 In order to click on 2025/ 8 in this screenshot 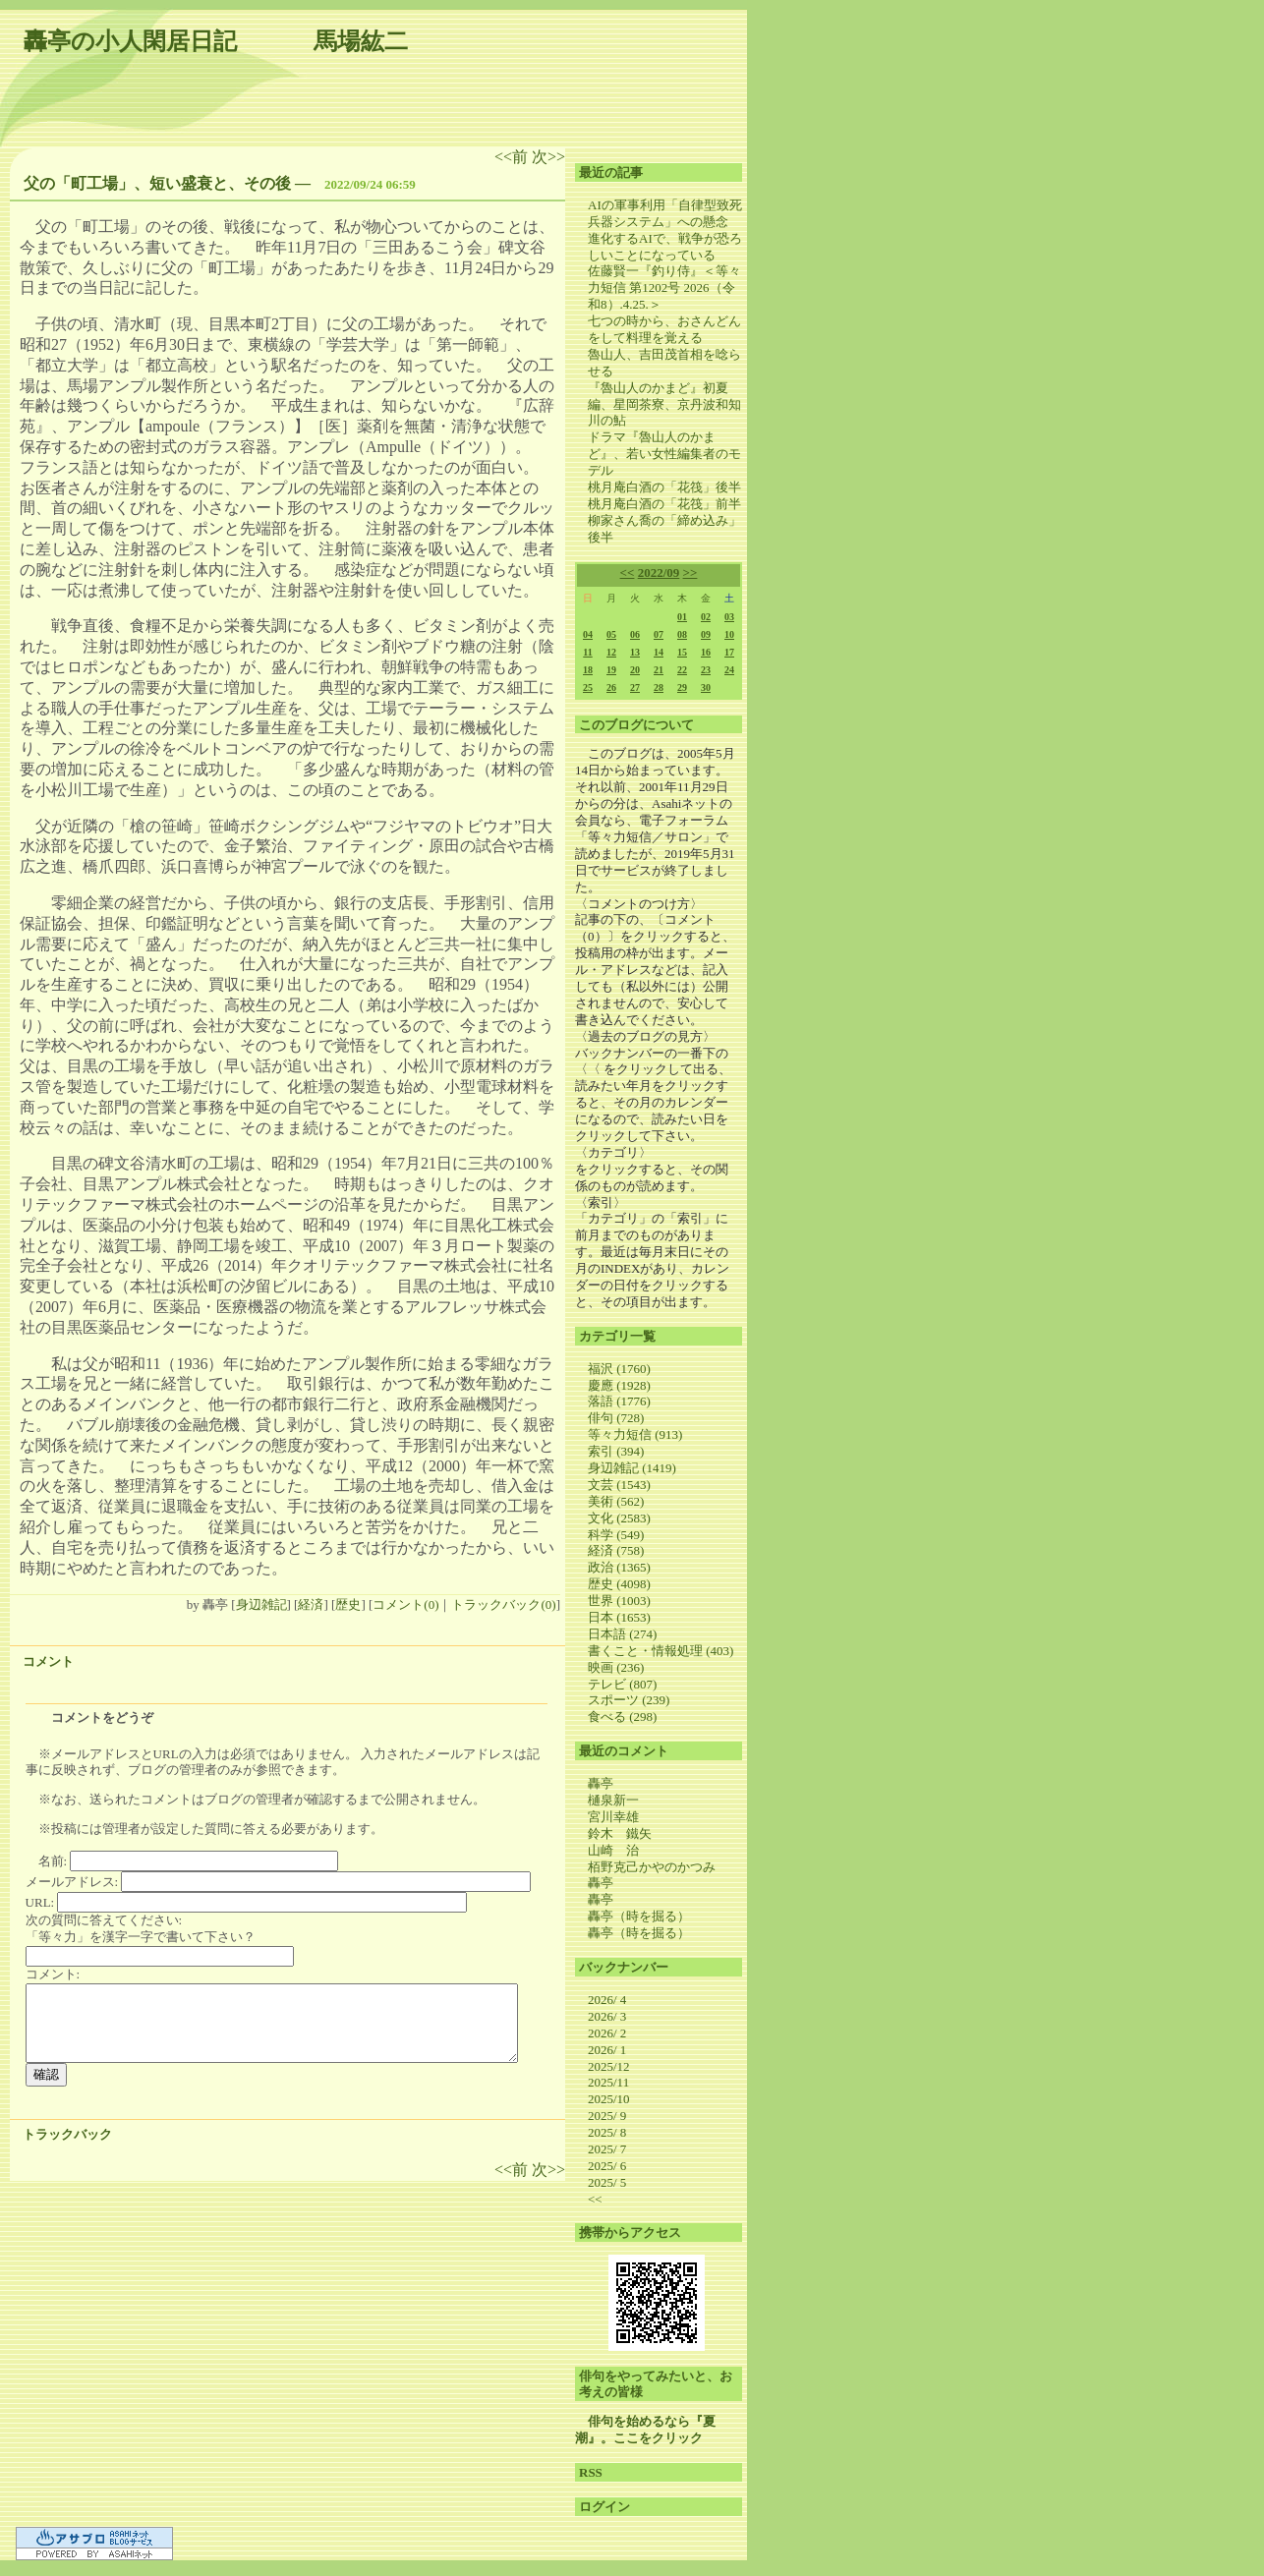, I will do `click(607, 2132)`.